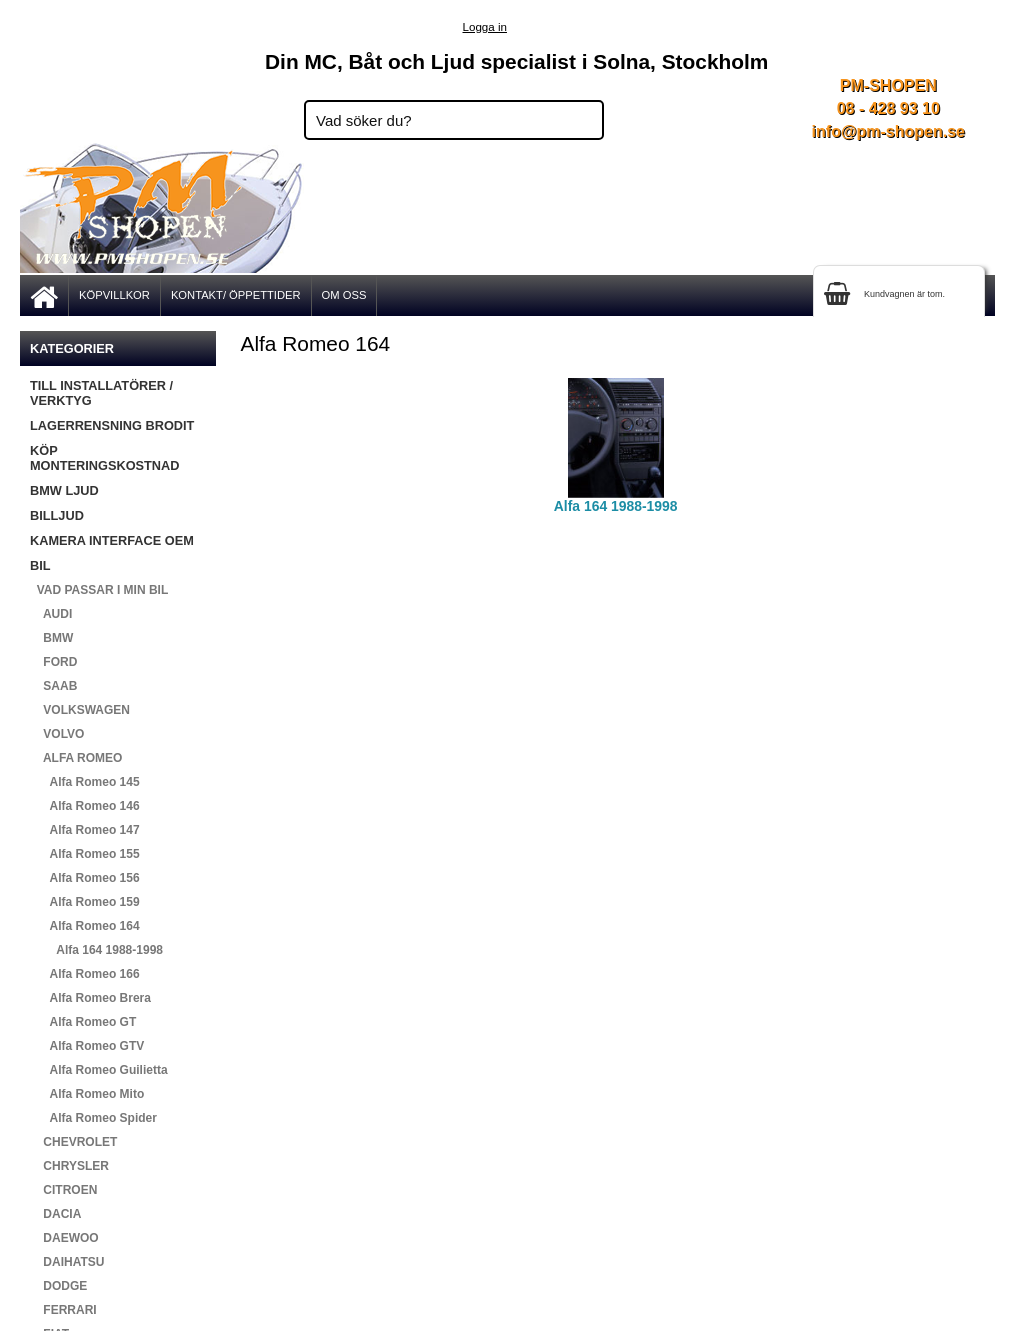  What do you see at coordinates (101, 393) in the screenshot?
I see `TILL INSTALLATÖRER / VERKTYG` at bounding box center [101, 393].